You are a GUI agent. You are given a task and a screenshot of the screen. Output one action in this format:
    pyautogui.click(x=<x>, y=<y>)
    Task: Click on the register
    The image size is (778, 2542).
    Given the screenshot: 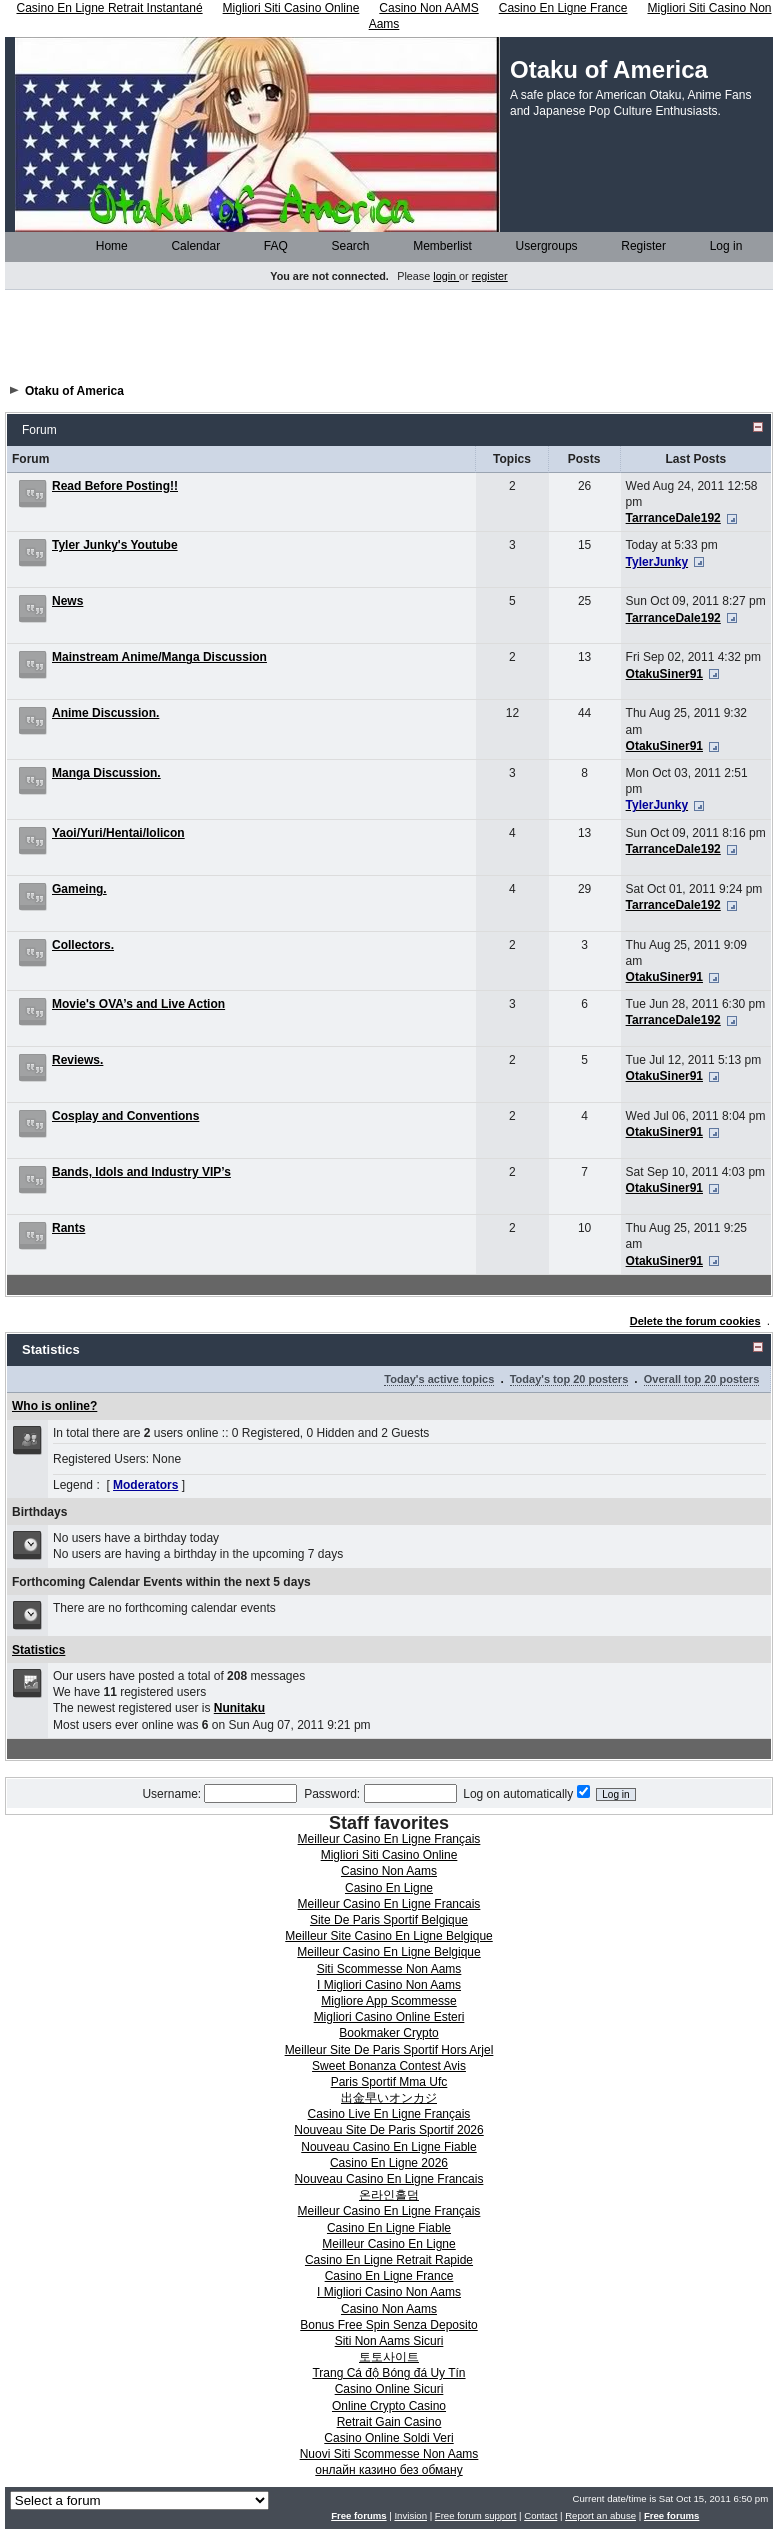 What is the action you would take?
    pyautogui.click(x=490, y=276)
    